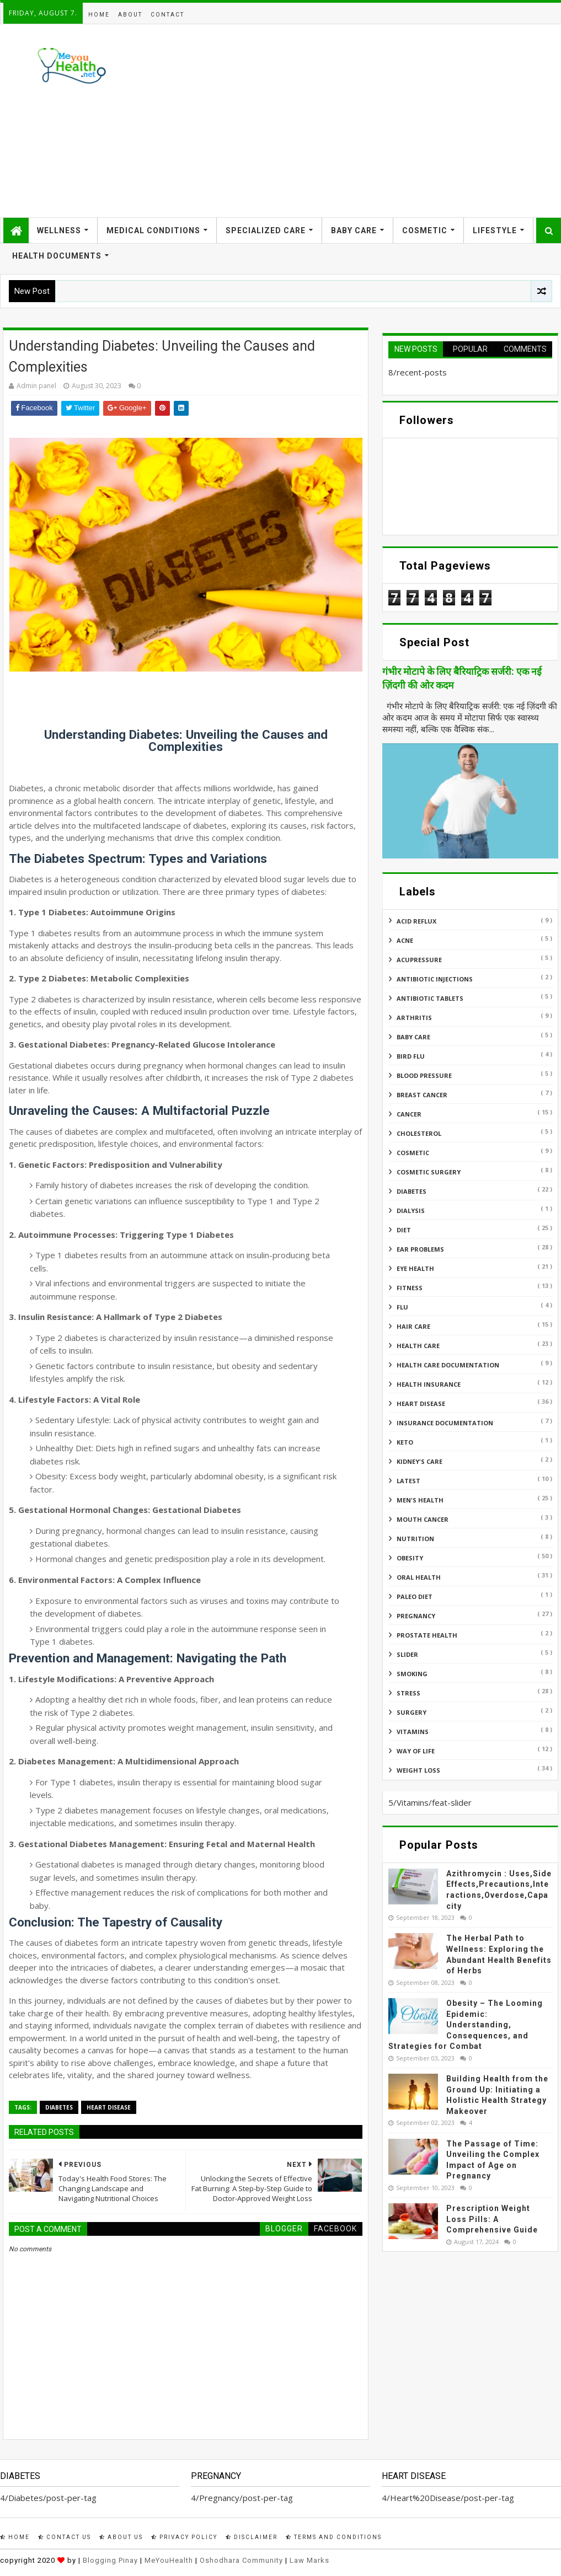 Image resolution: width=561 pixels, height=2576 pixels. What do you see at coordinates (429, 1384) in the screenshot?
I see `Health insurance` at bounding box center [429, 1384].